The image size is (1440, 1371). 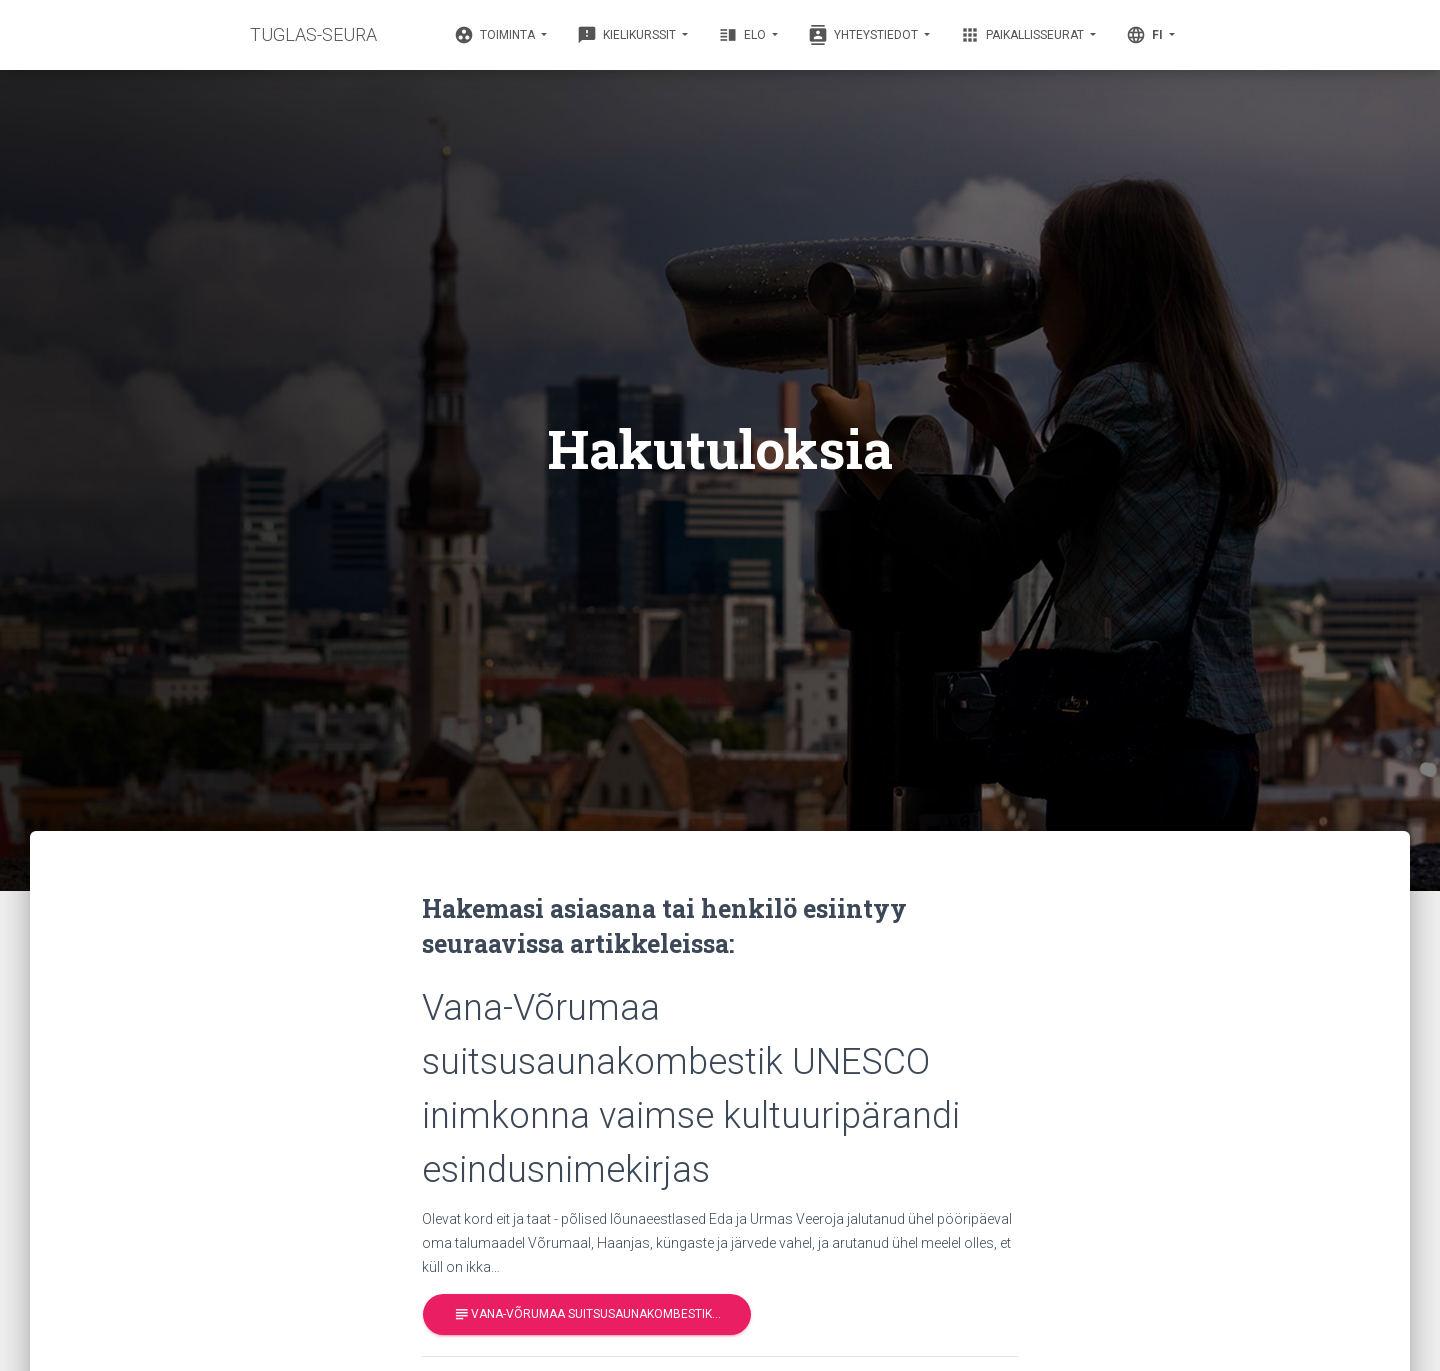 What do you see at coordinates (313, 34) in the screenshot?
I see `TUGLAS-SEURA` at bounding box center [313, 34].